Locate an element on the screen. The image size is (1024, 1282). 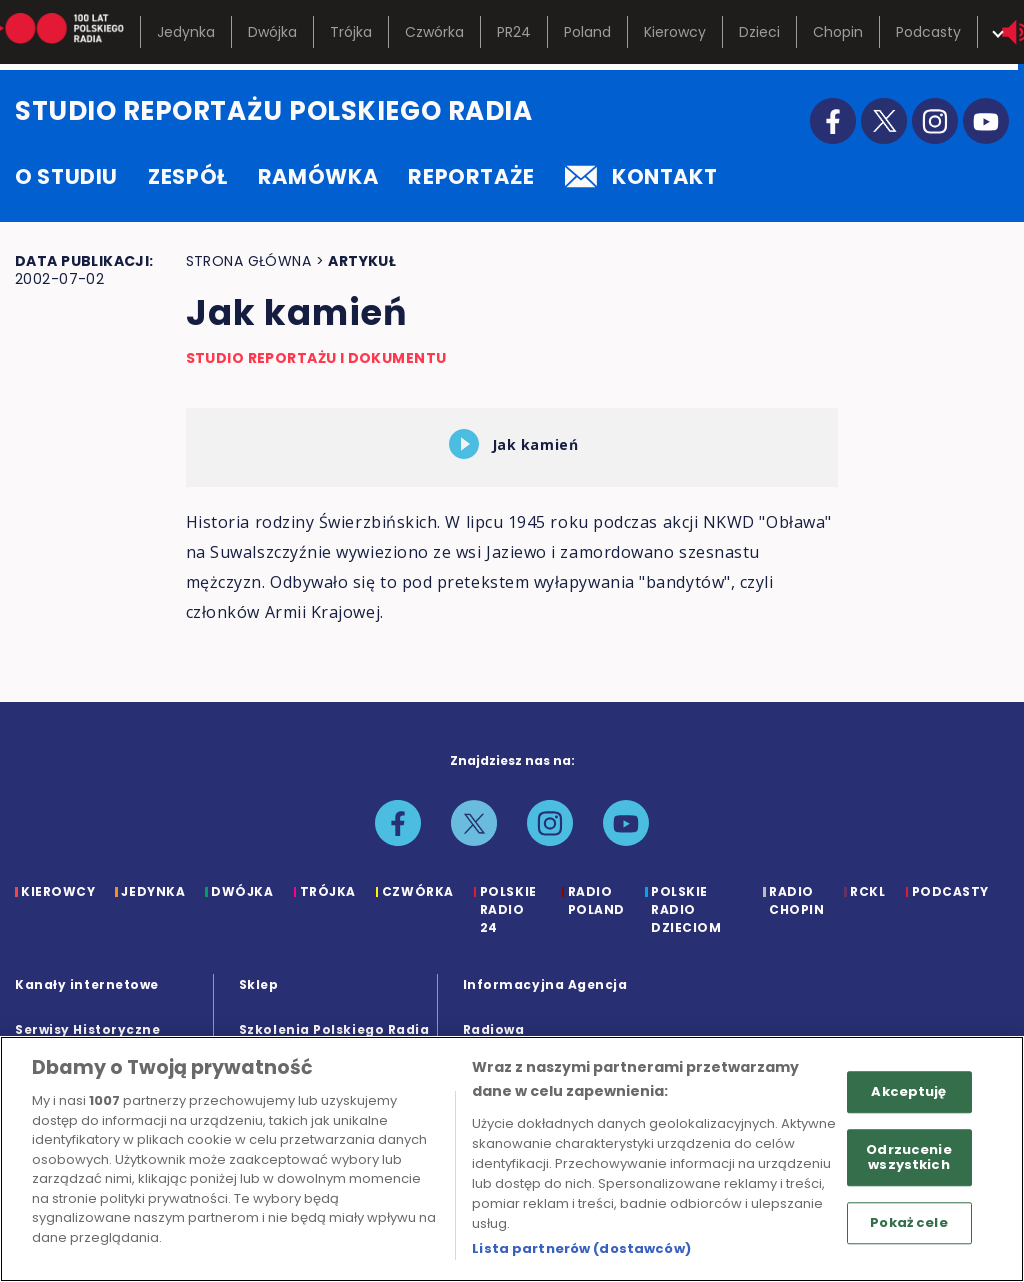
Dzieci is located at coordinates (759, 32).